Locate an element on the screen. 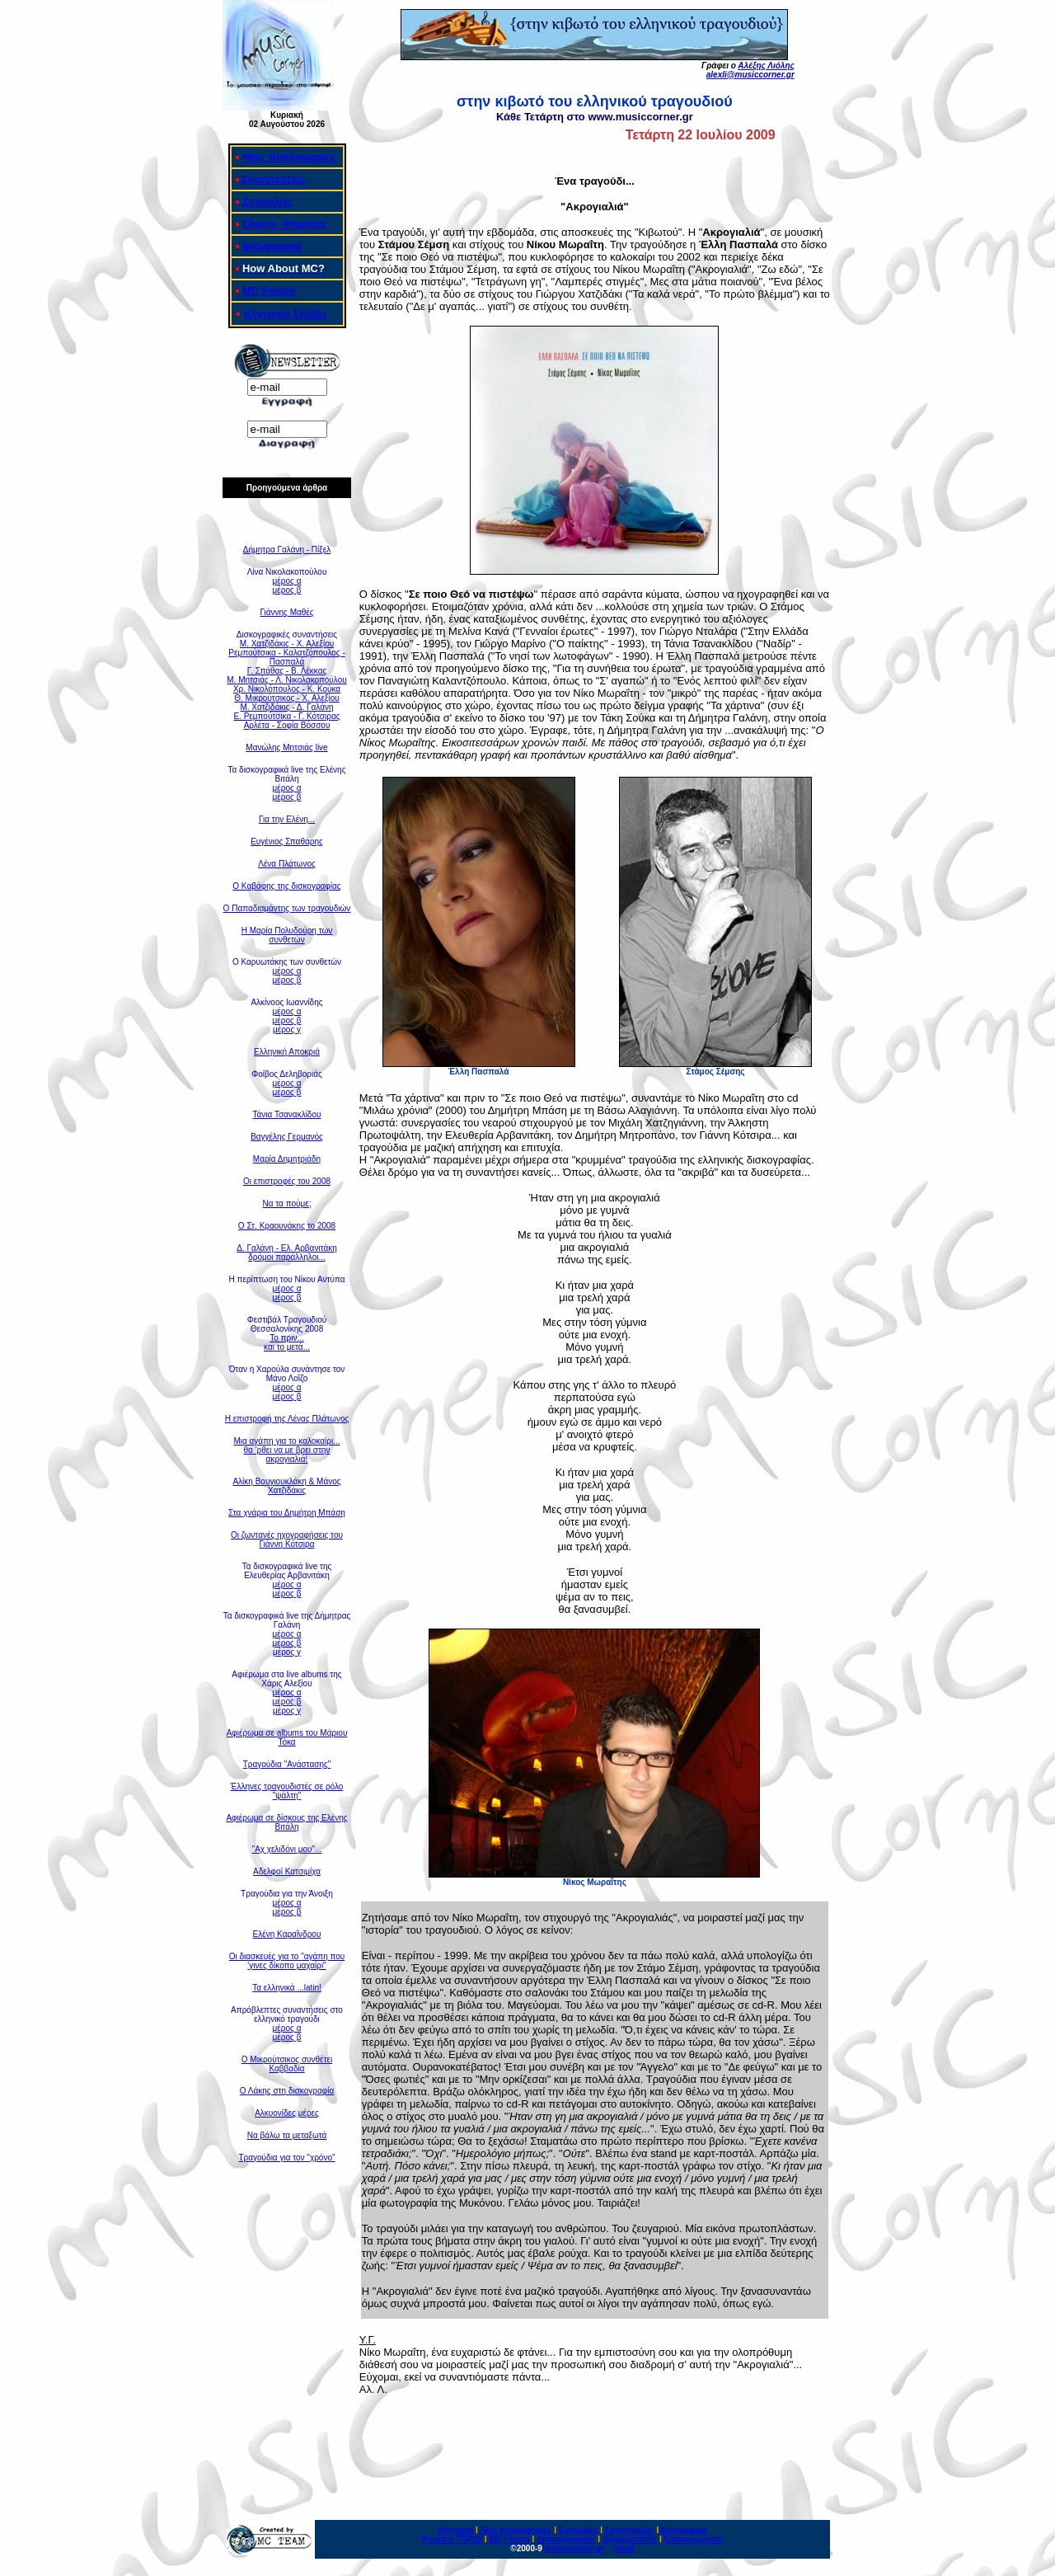  Αλίκη Βουγιουκλάκη & Μάνος Χατζιδάκις is located at coordinates (286, 1486).